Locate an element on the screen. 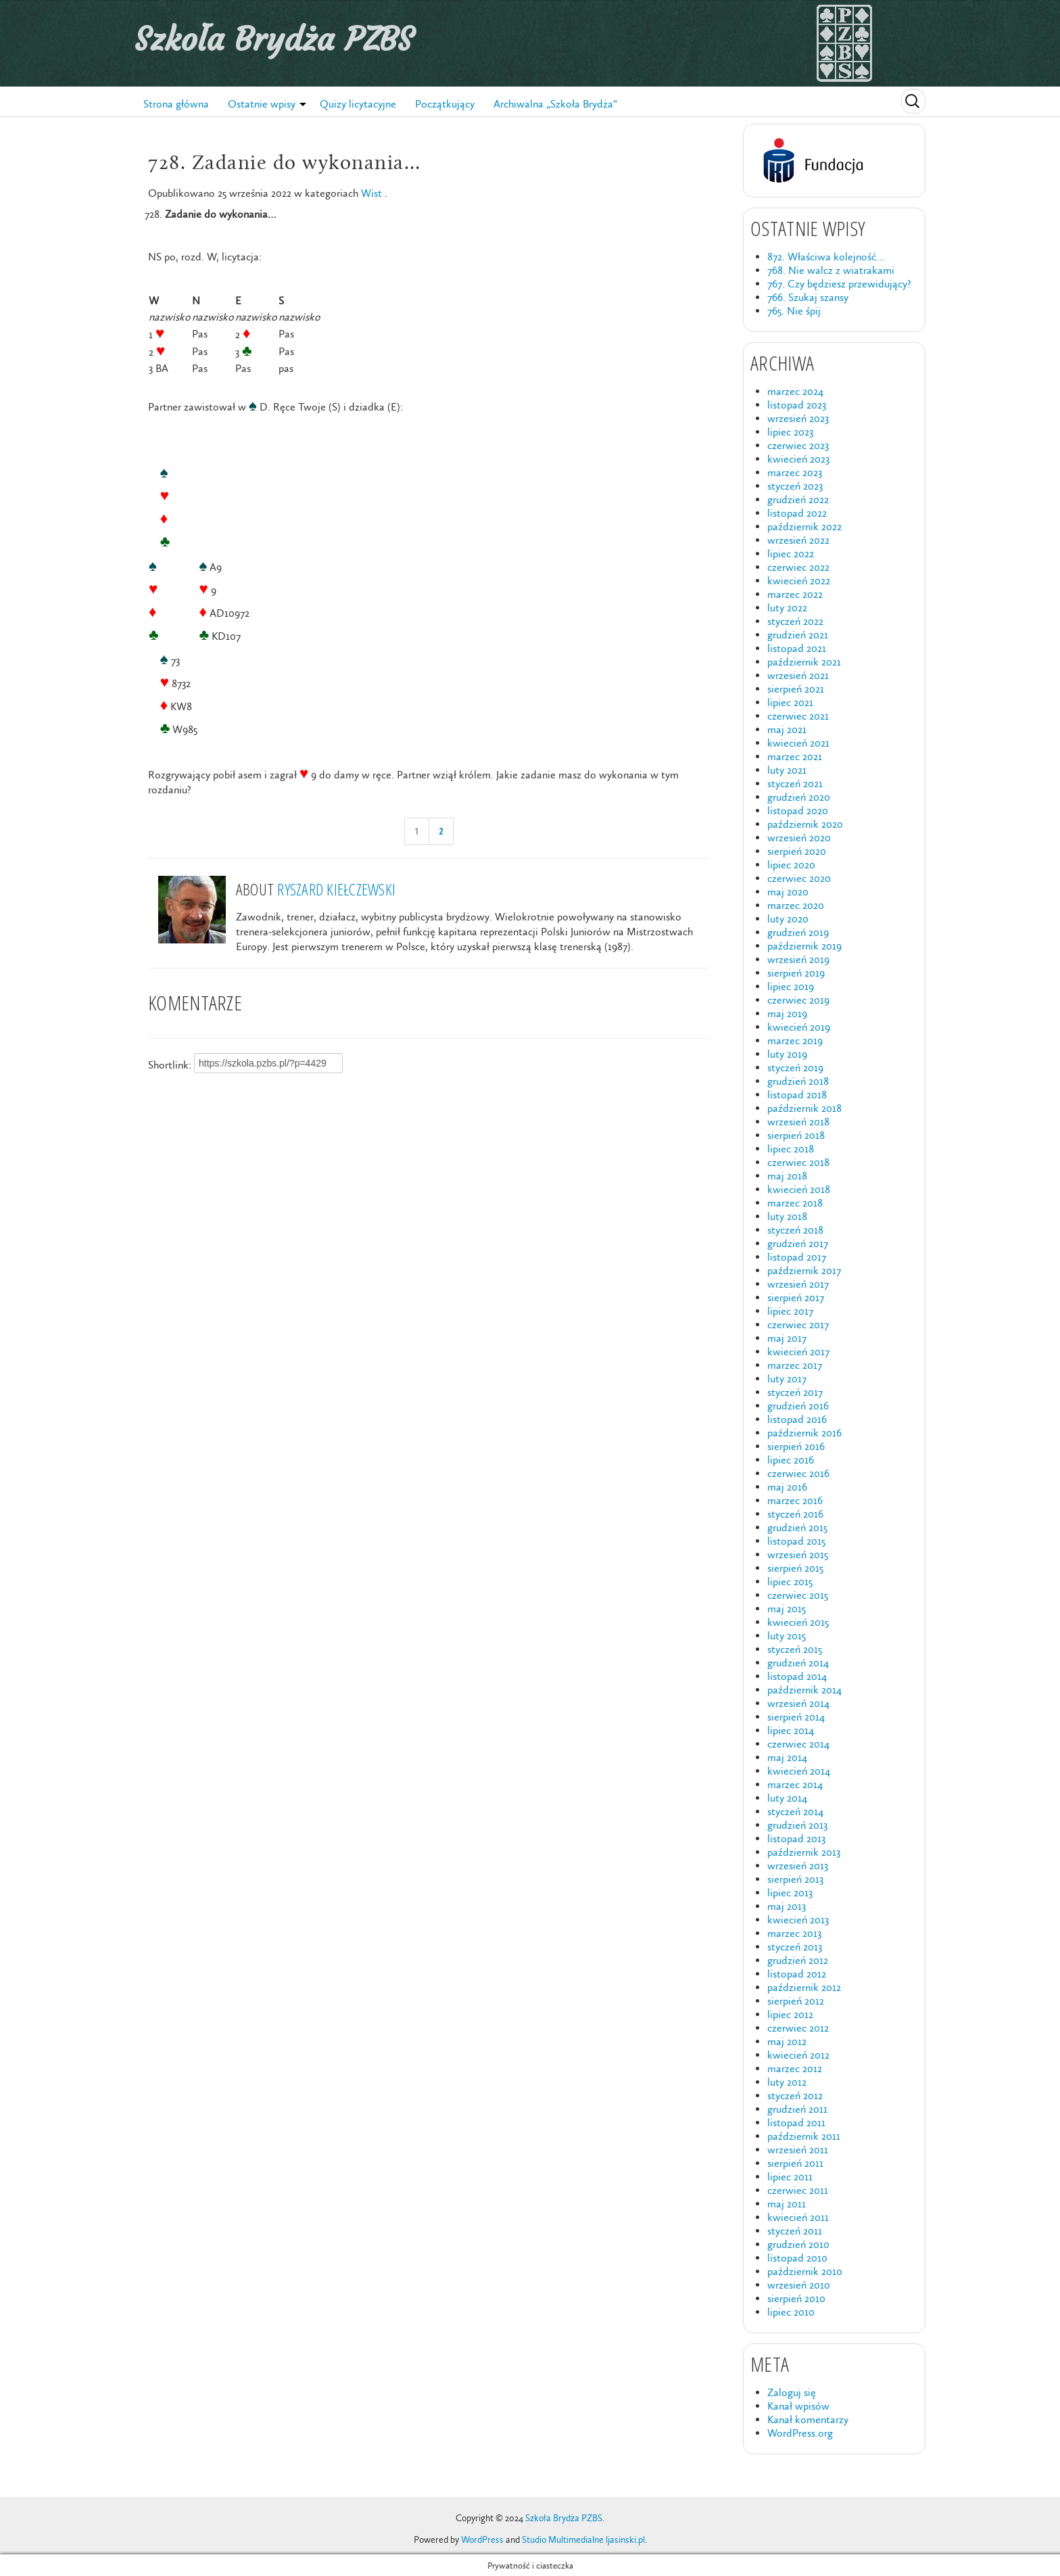  maj 2021 is located at coordinates (786, 729).